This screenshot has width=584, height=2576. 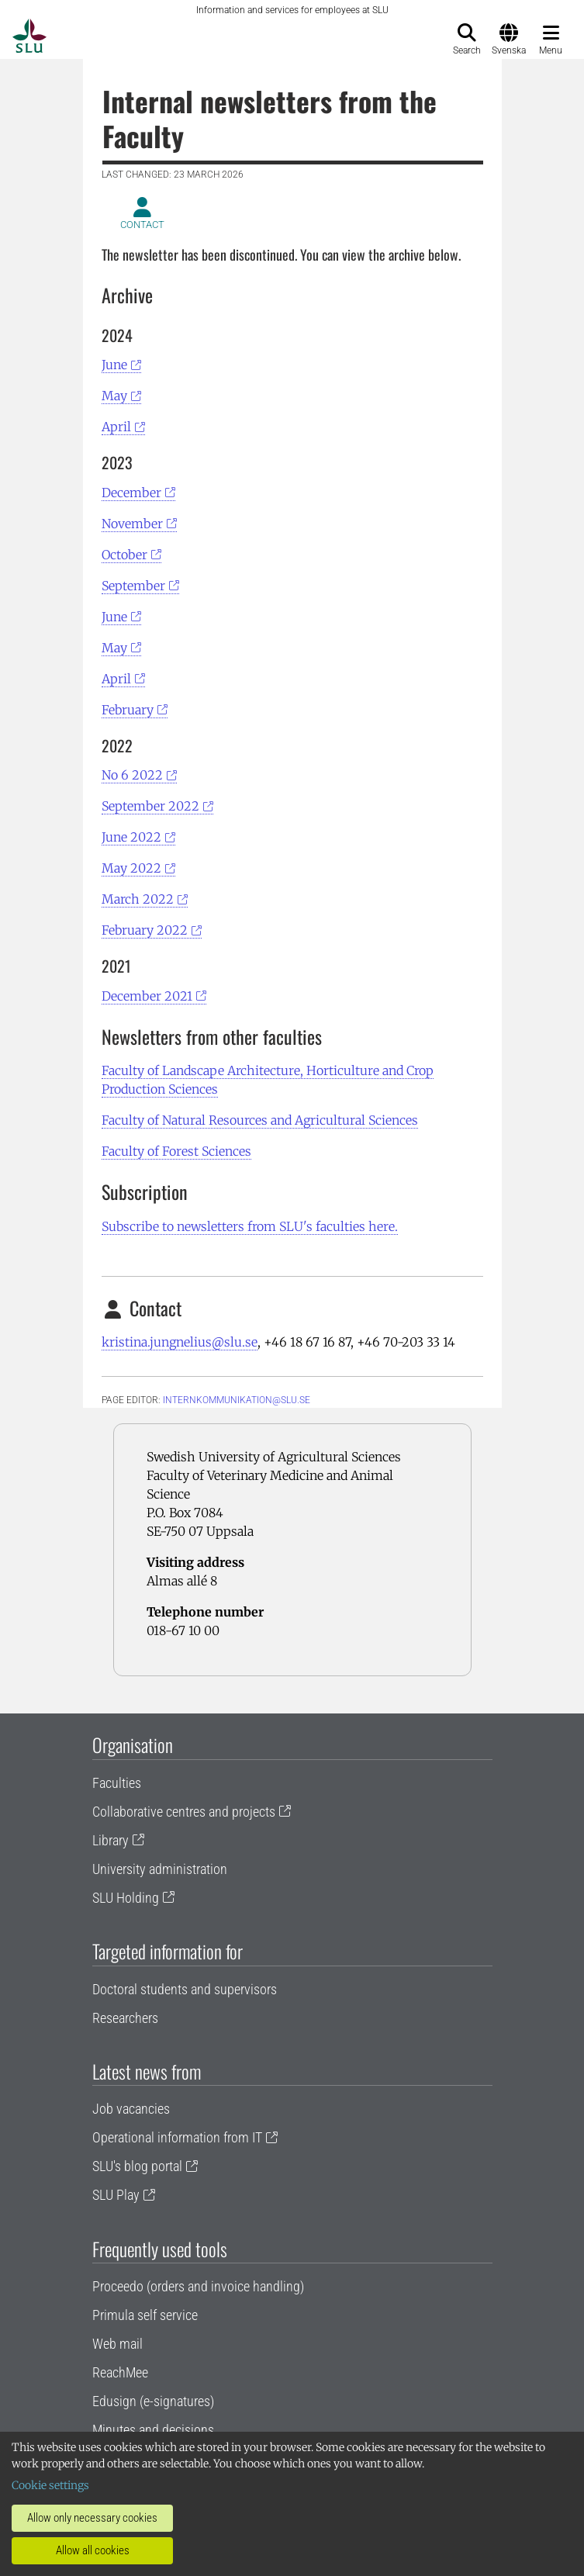 I want to click on May 2022, so click(x=131, y=868).